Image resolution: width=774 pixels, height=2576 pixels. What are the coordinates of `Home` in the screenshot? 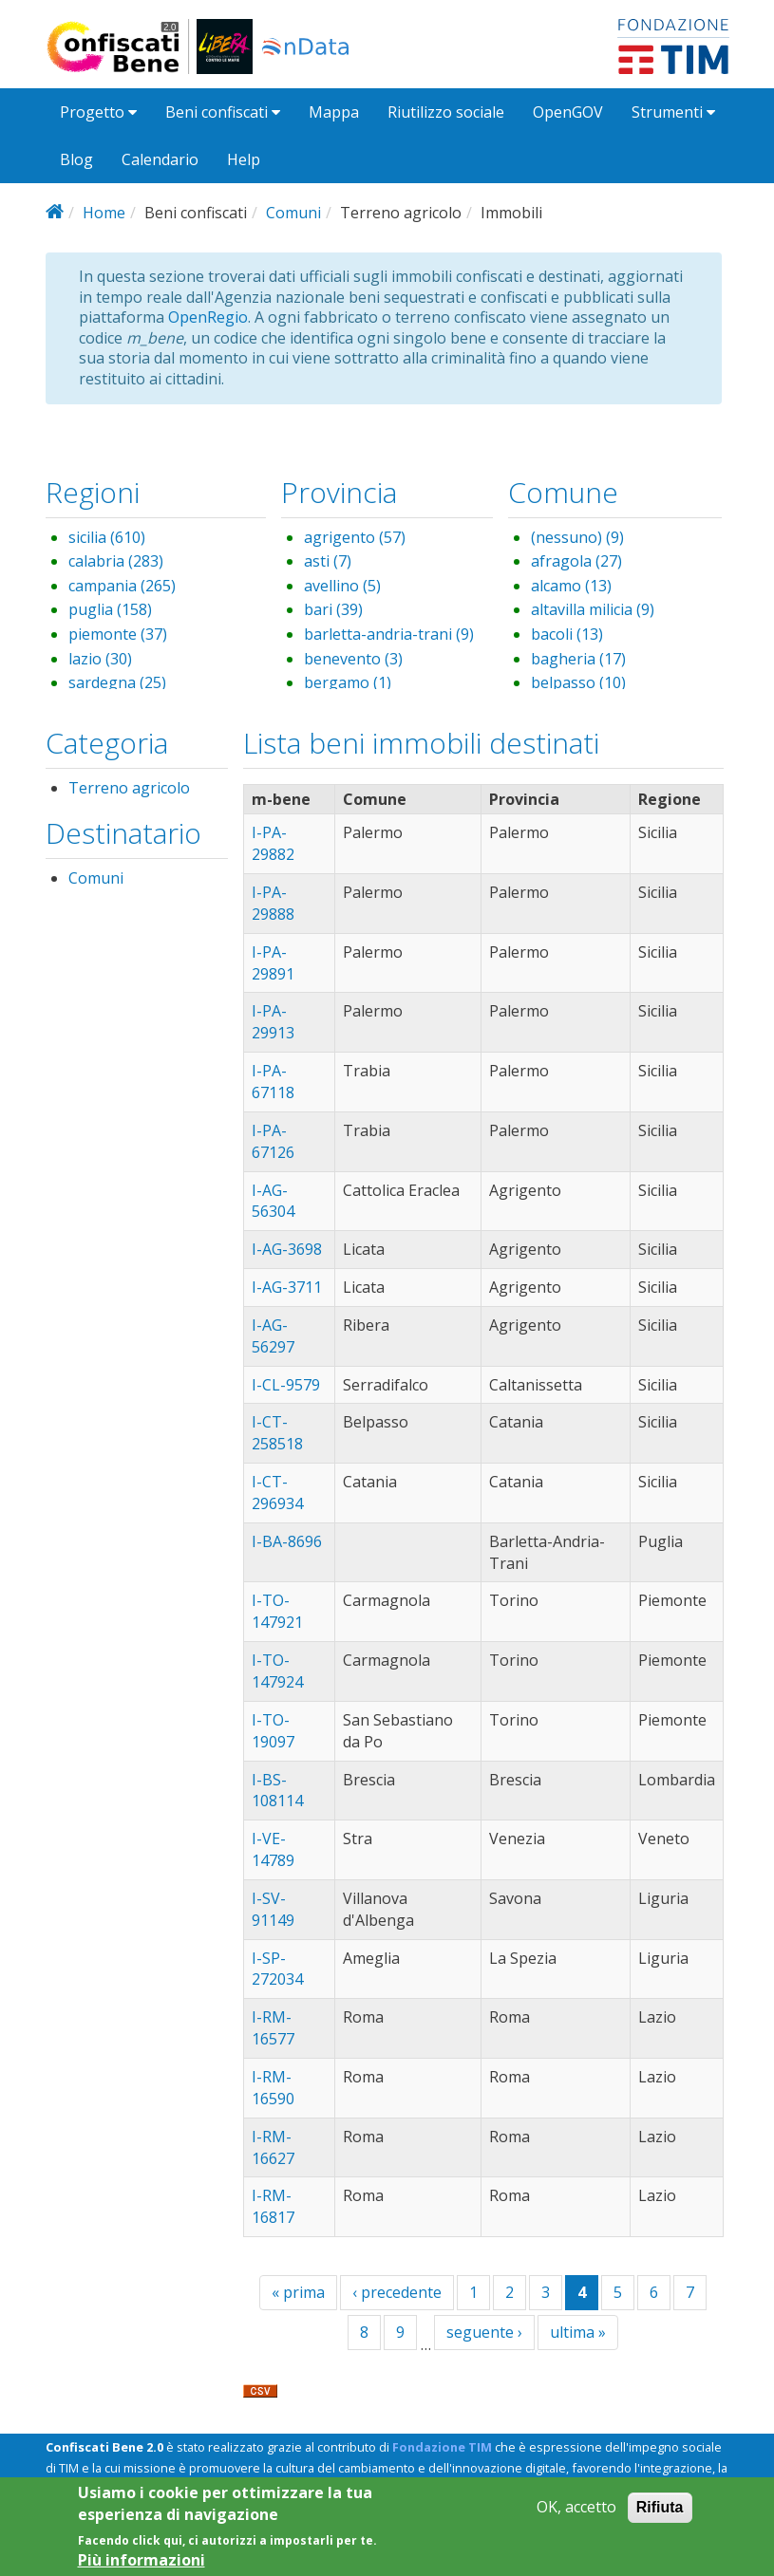 It's located at (104, 212).